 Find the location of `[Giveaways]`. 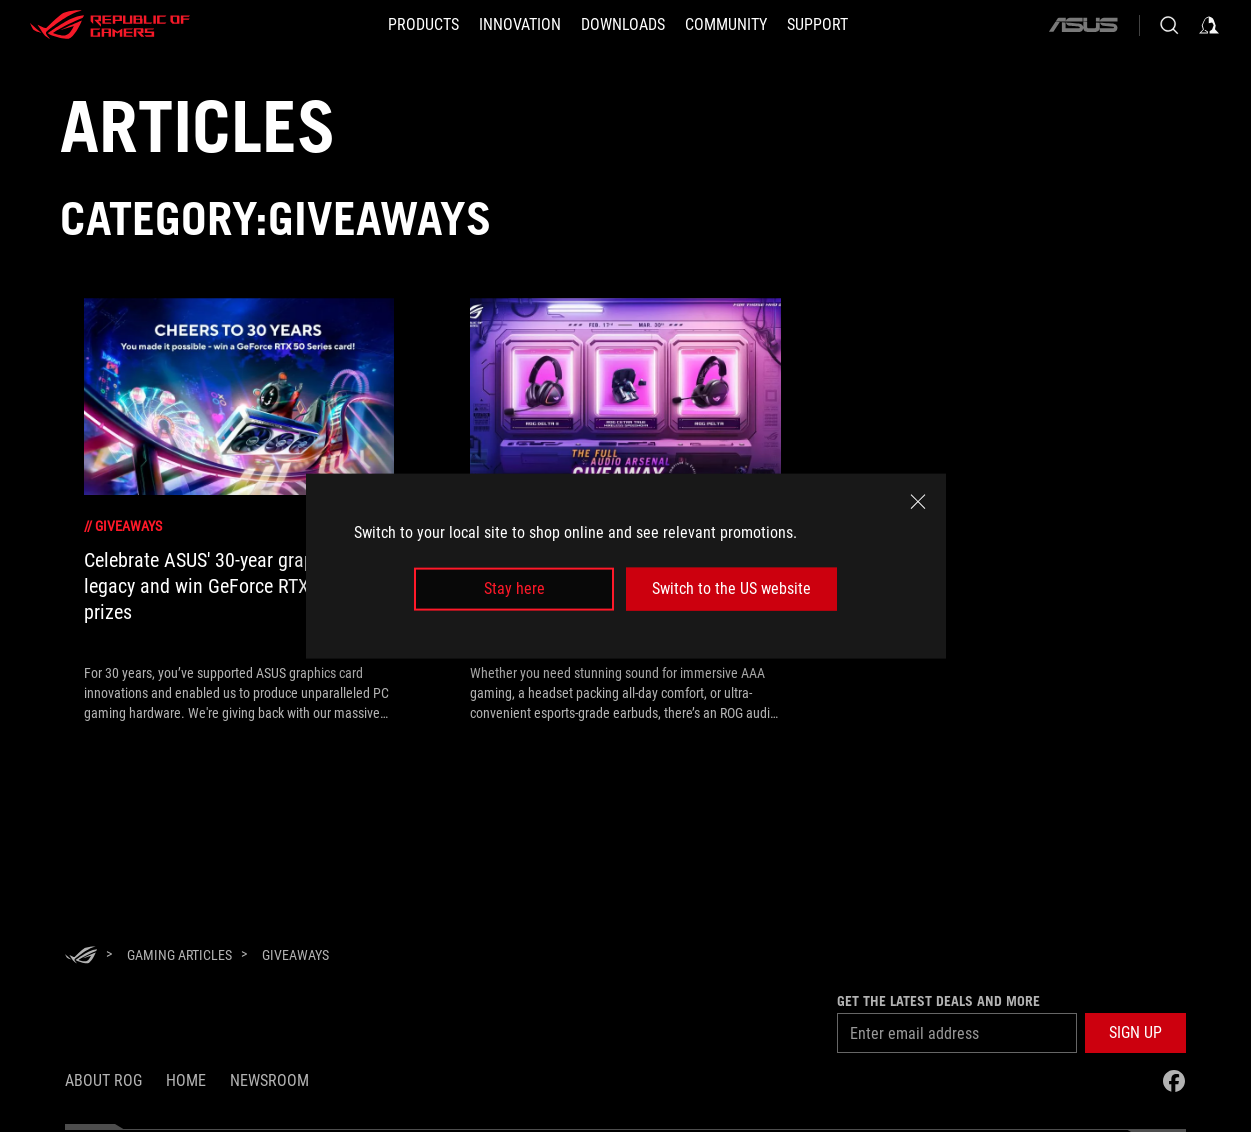

[Giveaways] is located at coordinates (295, 955).